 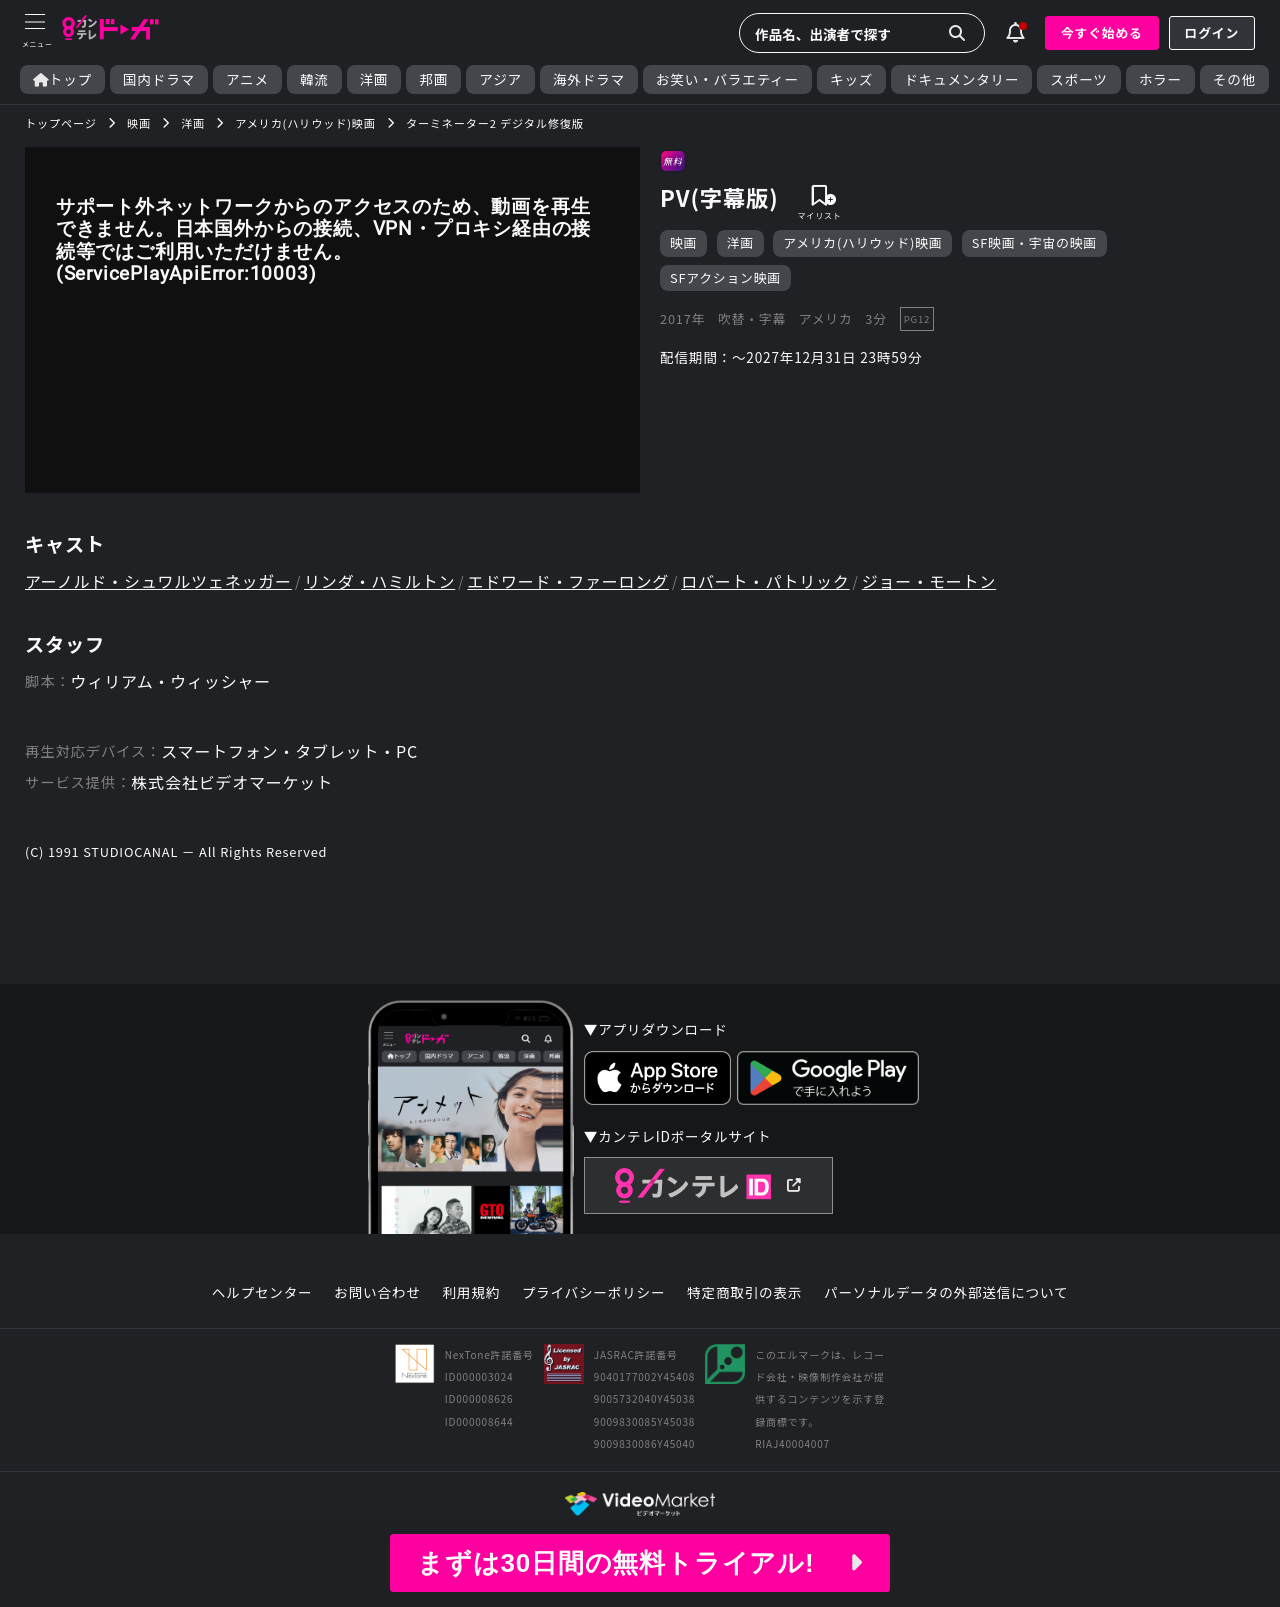 What do you see at coordinates (1160, 79) in the screenshot?
I see `ホラー` at bounding box center [1160, 79].